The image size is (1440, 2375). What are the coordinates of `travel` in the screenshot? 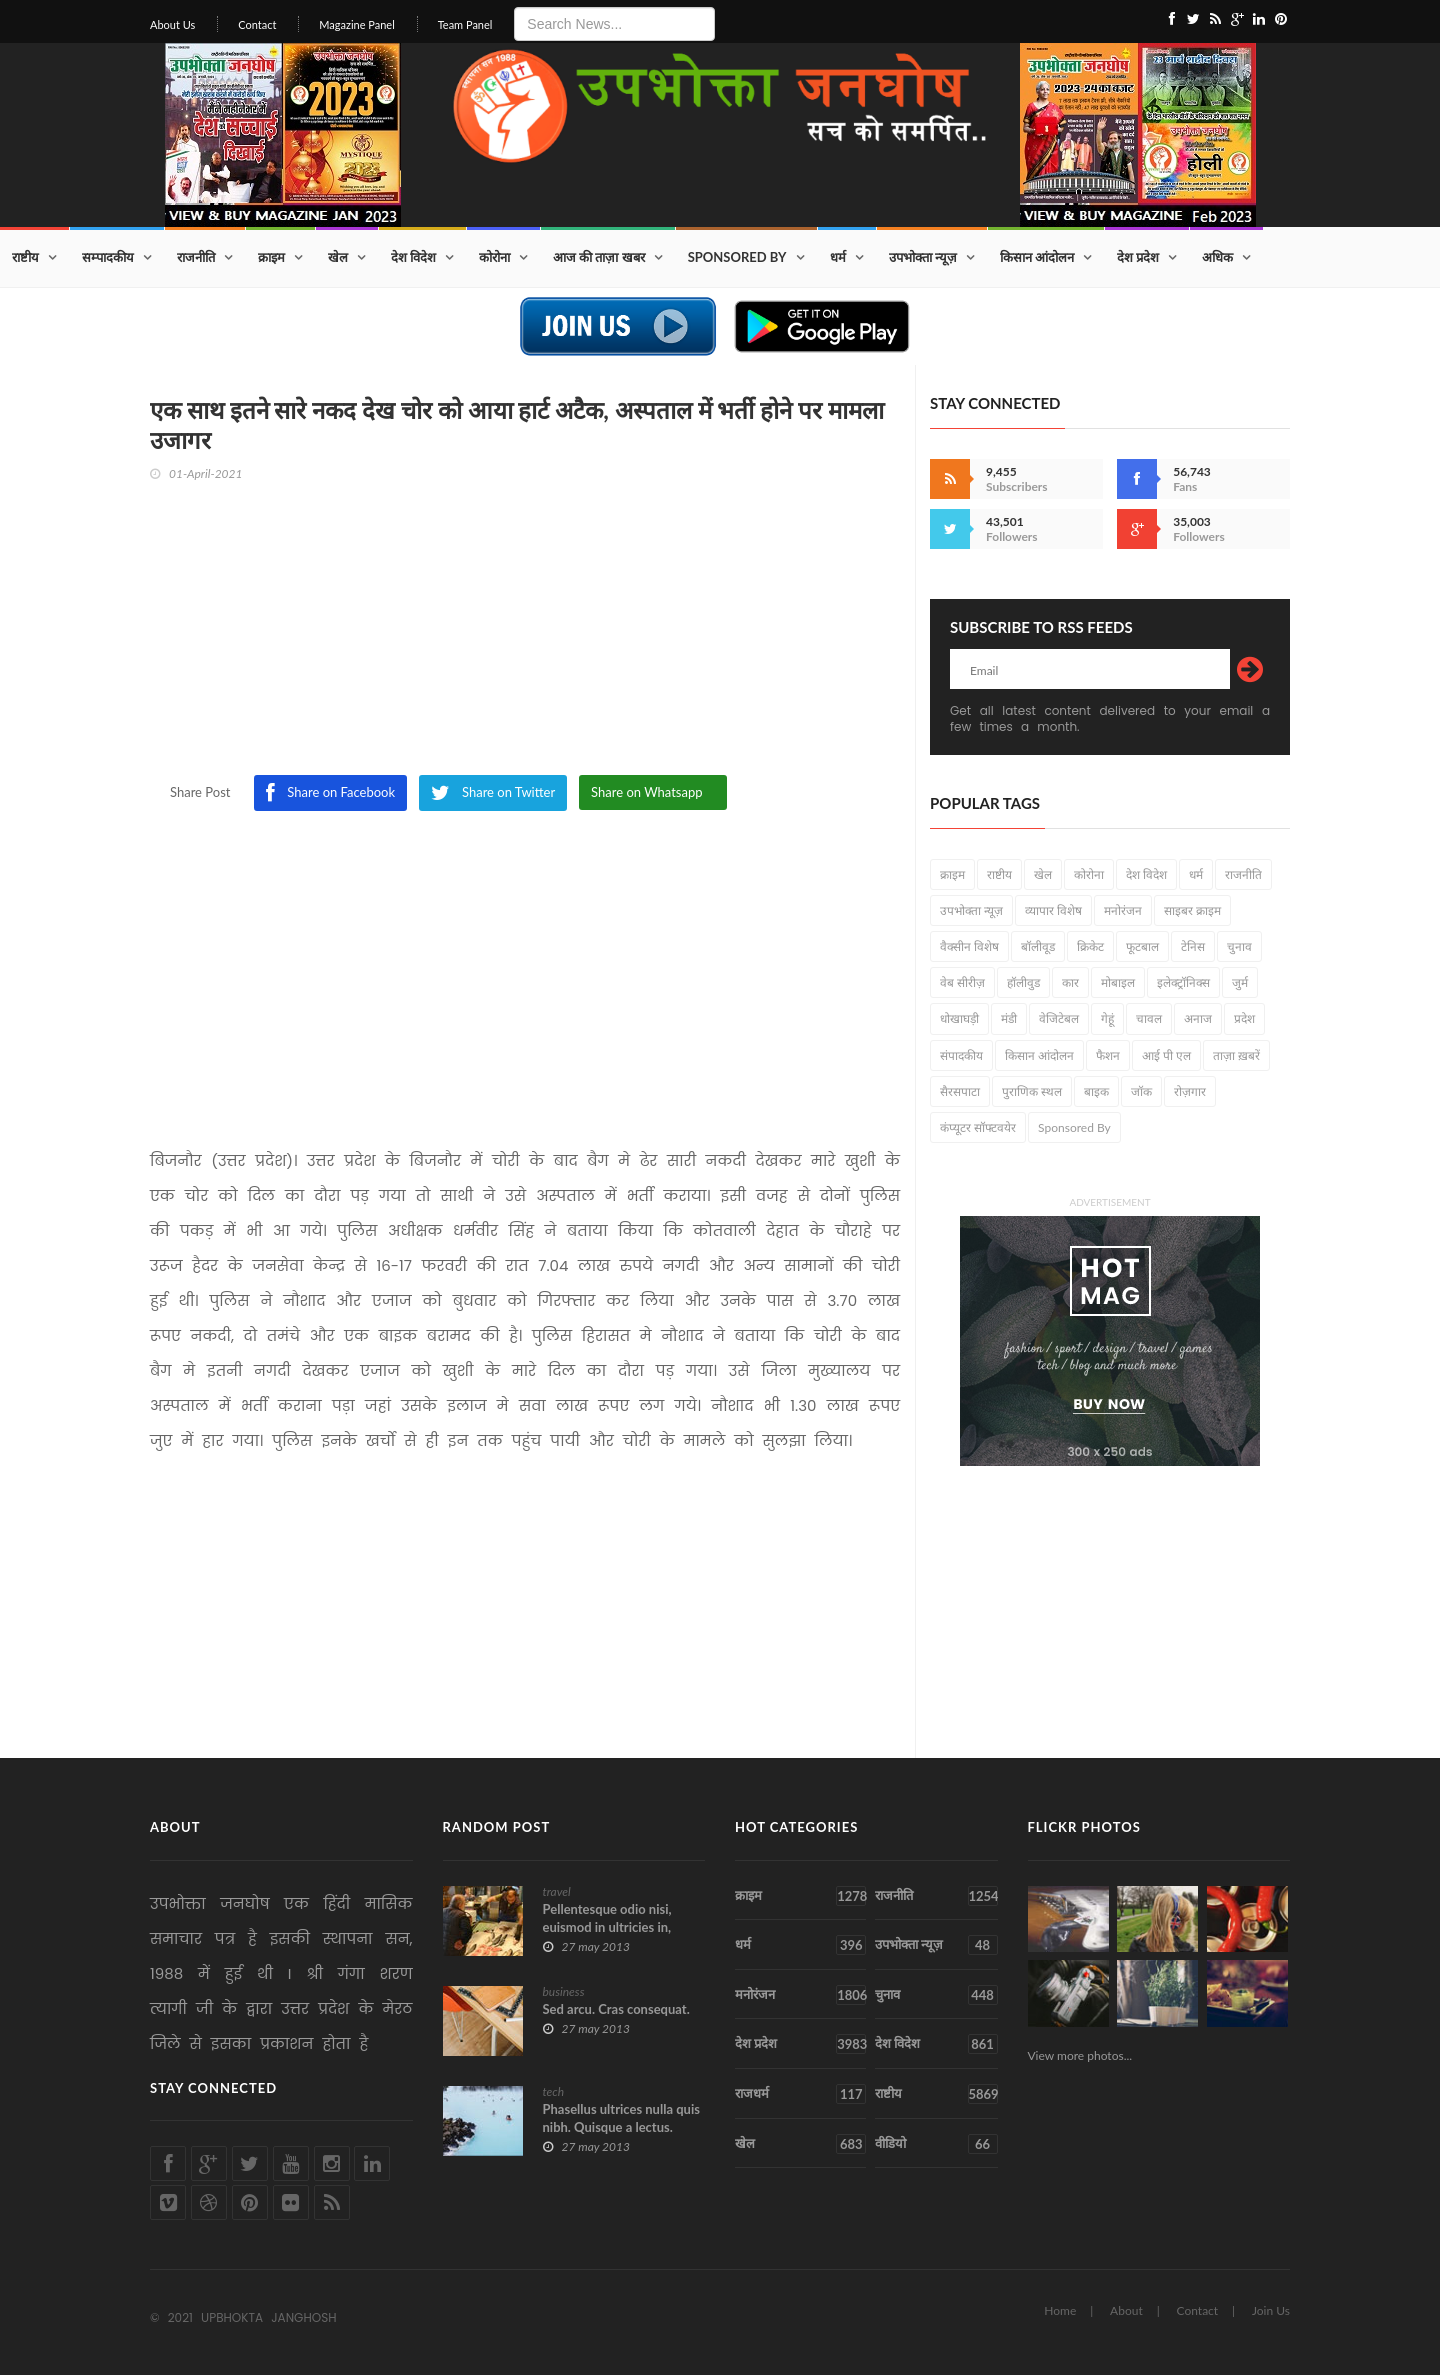 It's located at (557, 1891).